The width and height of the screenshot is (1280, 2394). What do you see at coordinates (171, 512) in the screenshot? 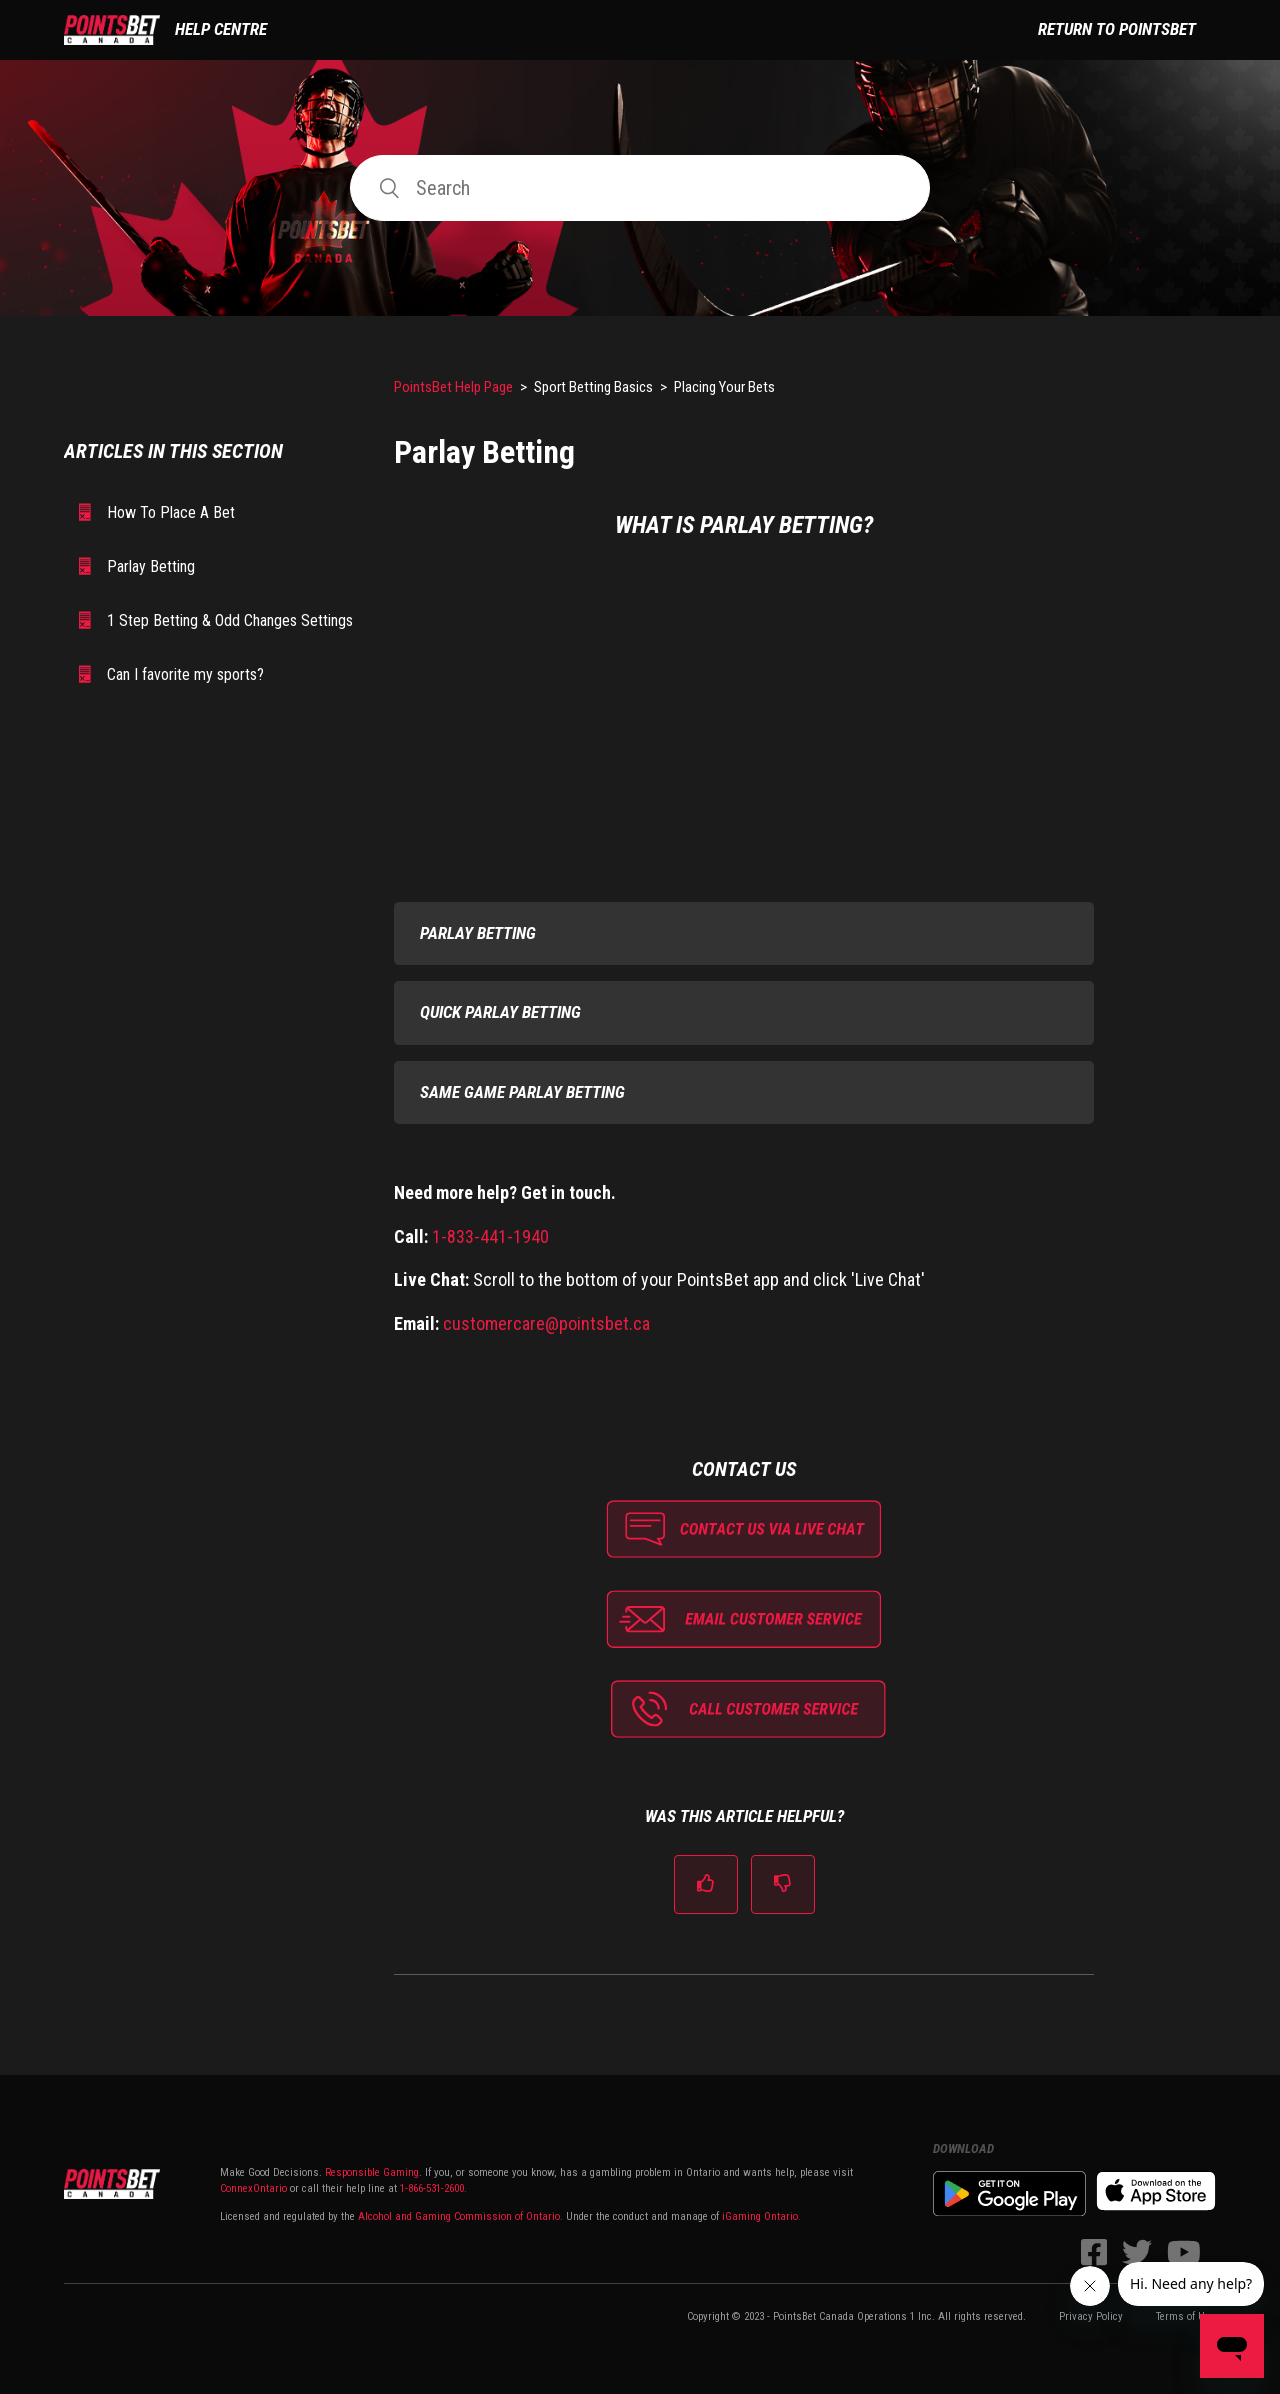
I see `How To Place A Bet` at bounding box center [171, 512].